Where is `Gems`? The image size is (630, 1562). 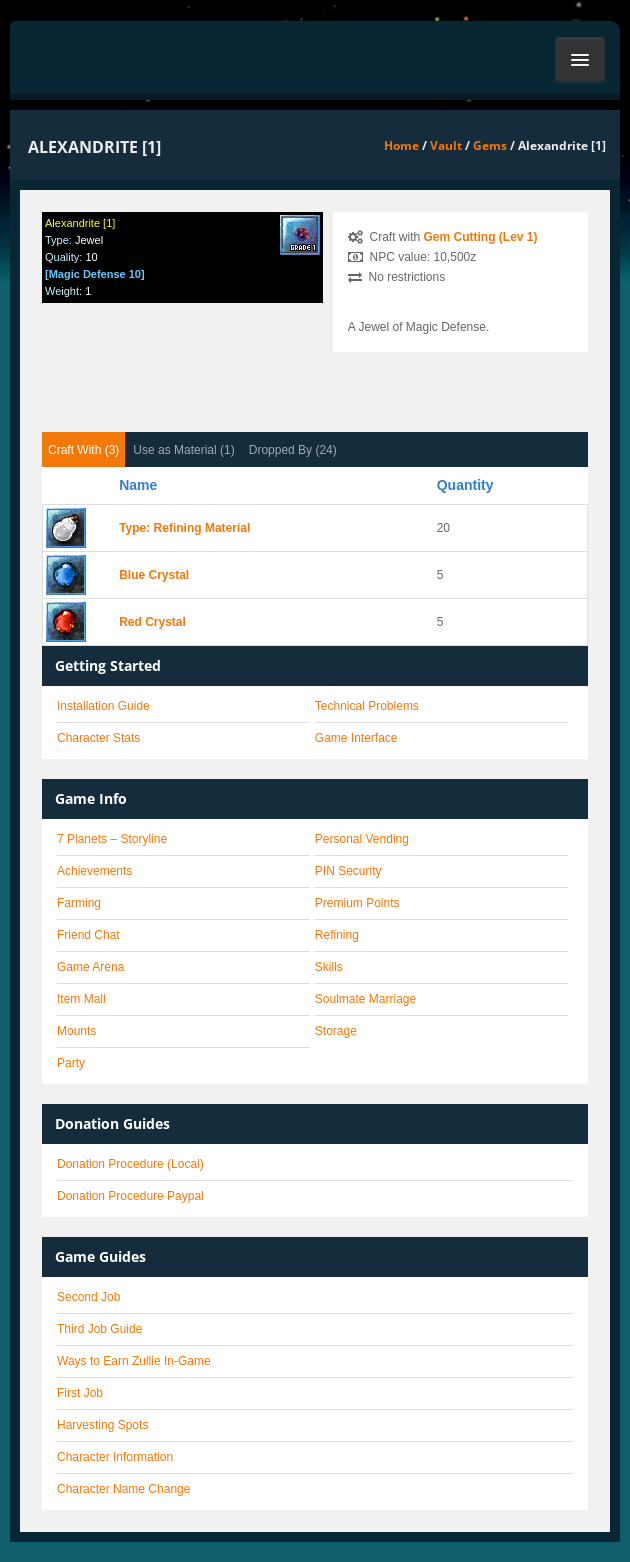
Gems is located at coordinates (490, 145).